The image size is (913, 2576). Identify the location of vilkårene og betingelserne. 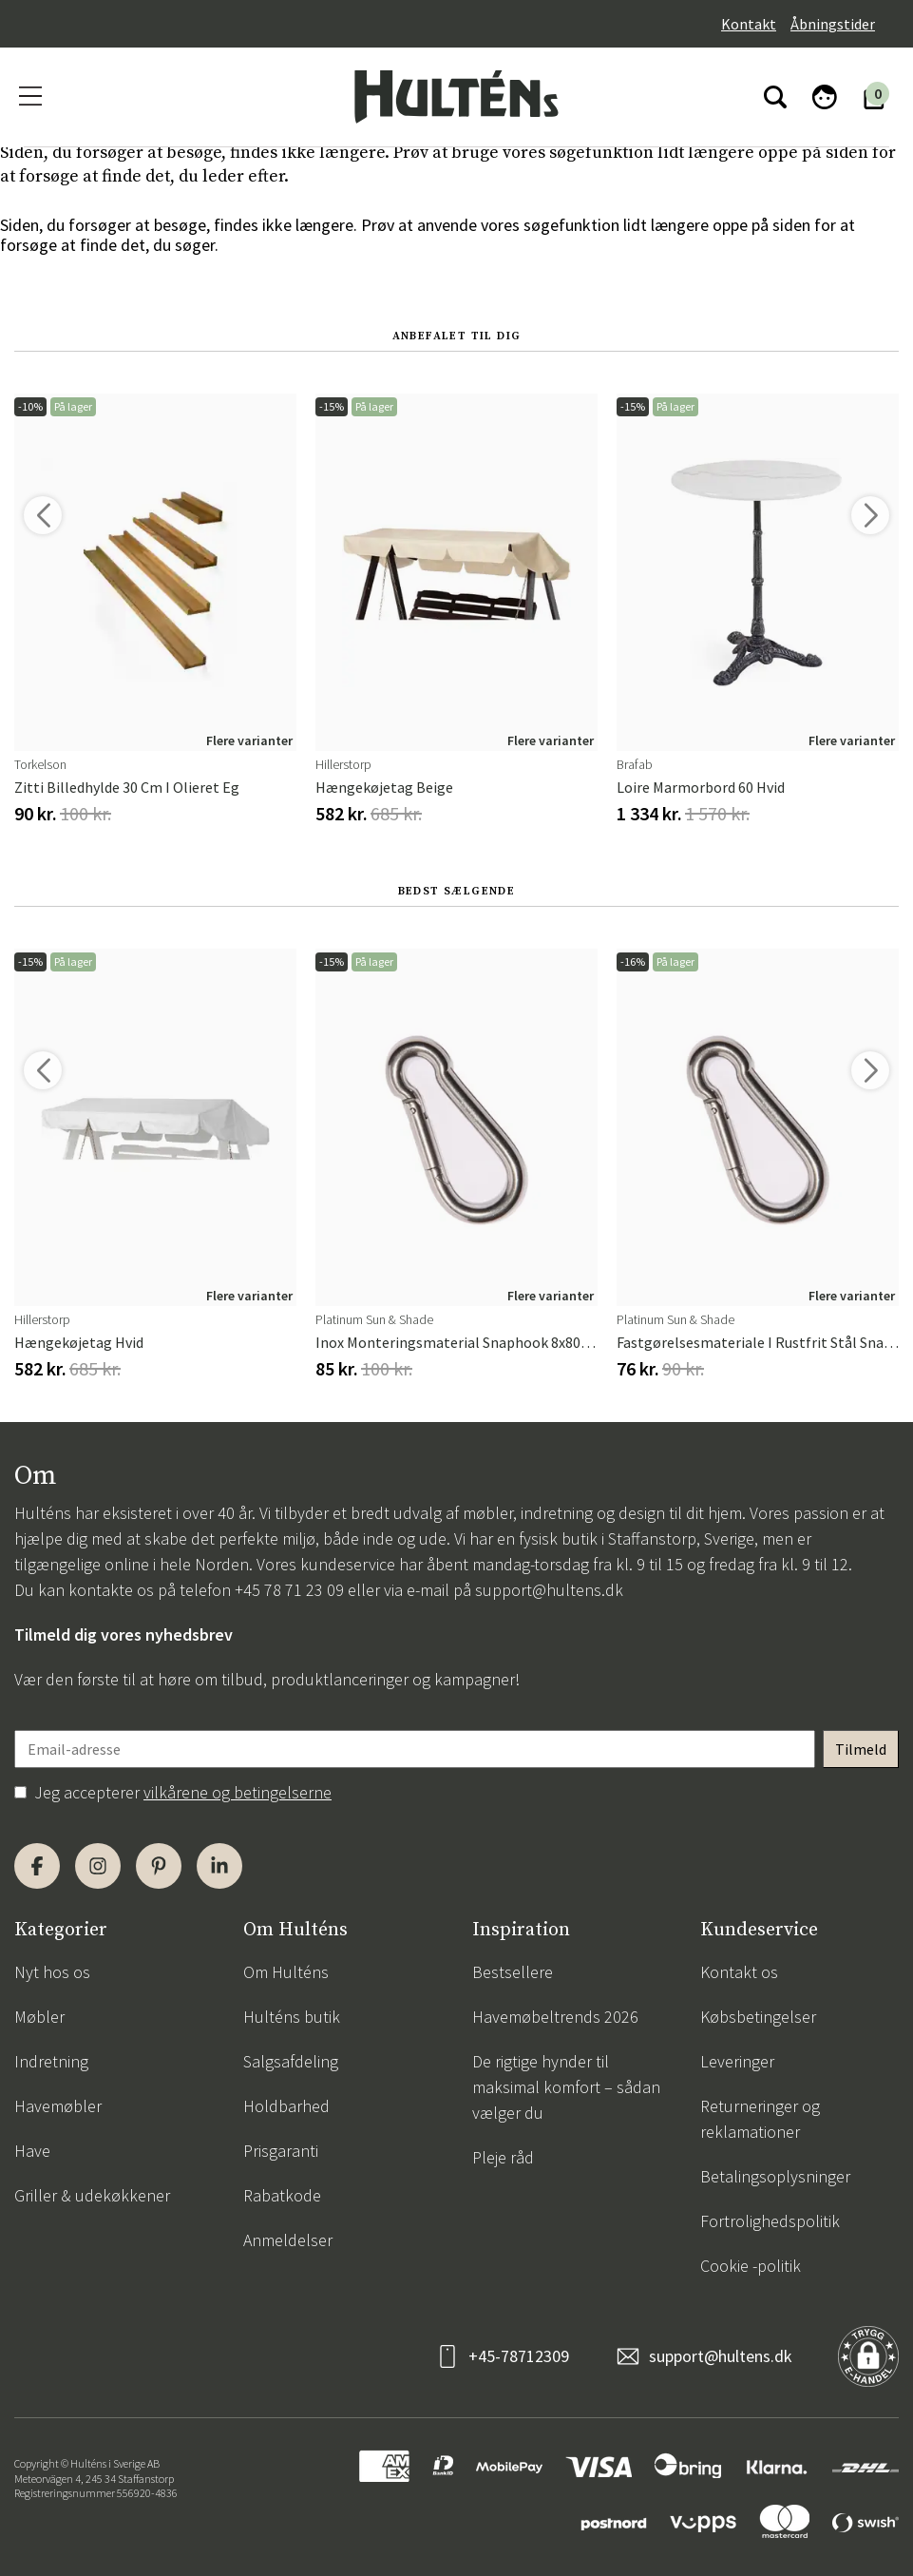
(237, 1792).